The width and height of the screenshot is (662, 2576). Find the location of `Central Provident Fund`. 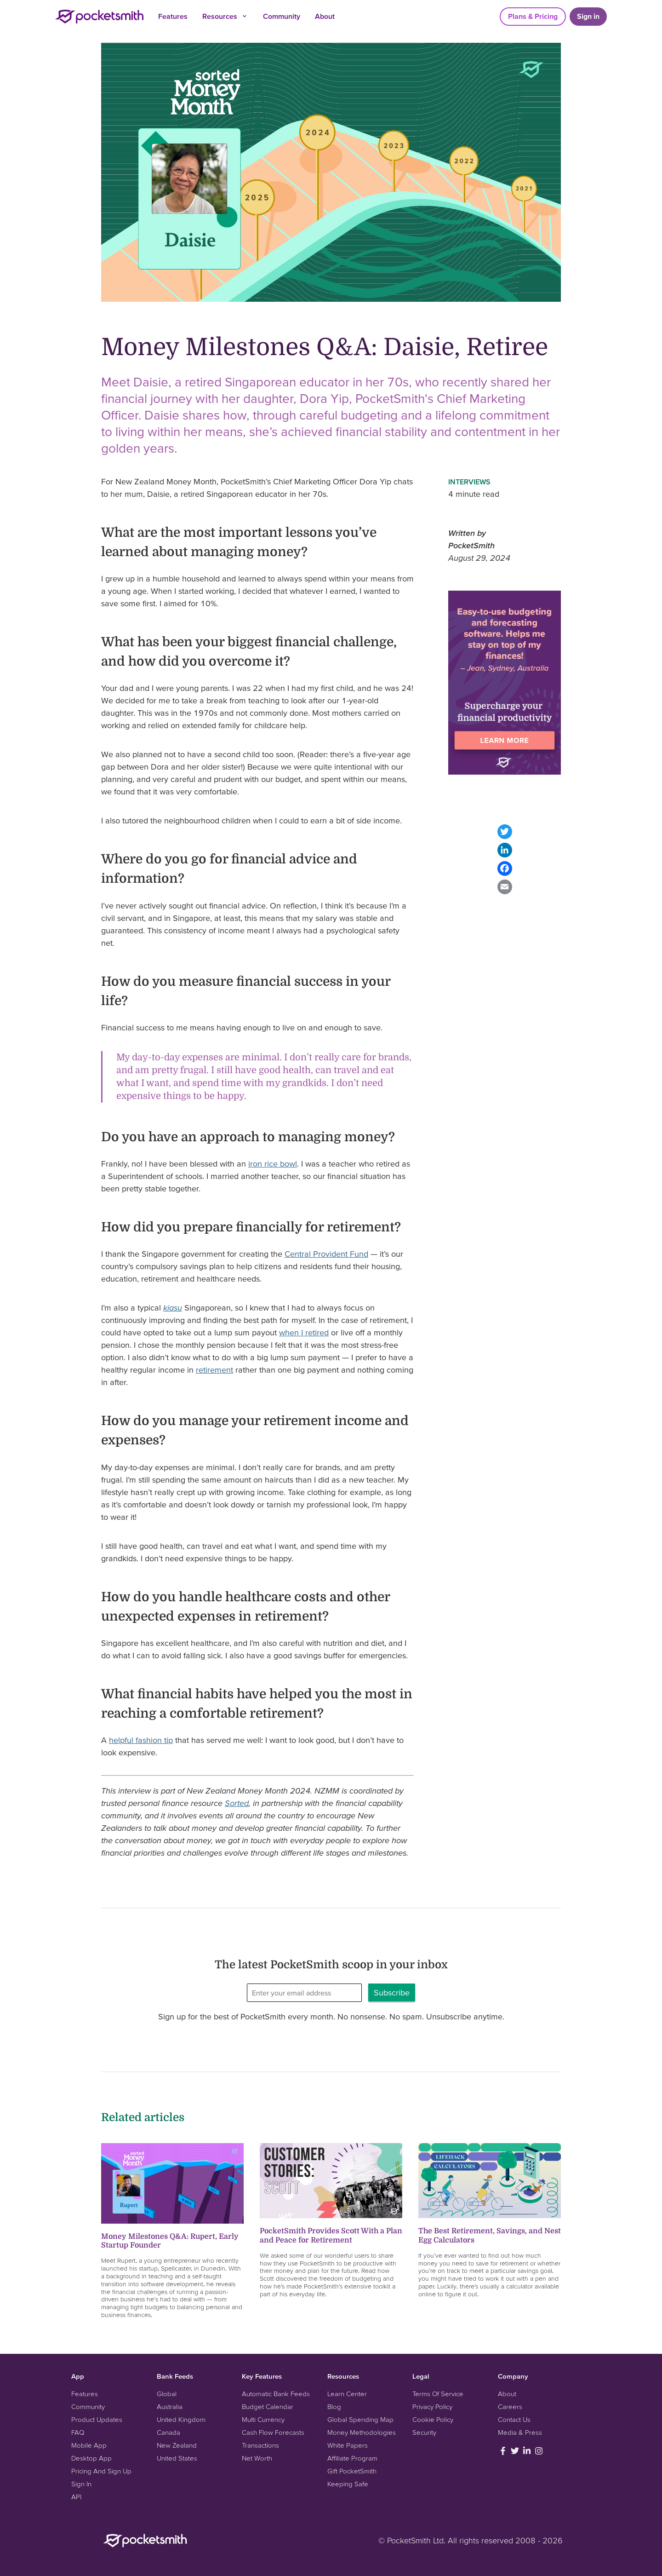

Central Provident Fund is located at coordinates (326, 1254).